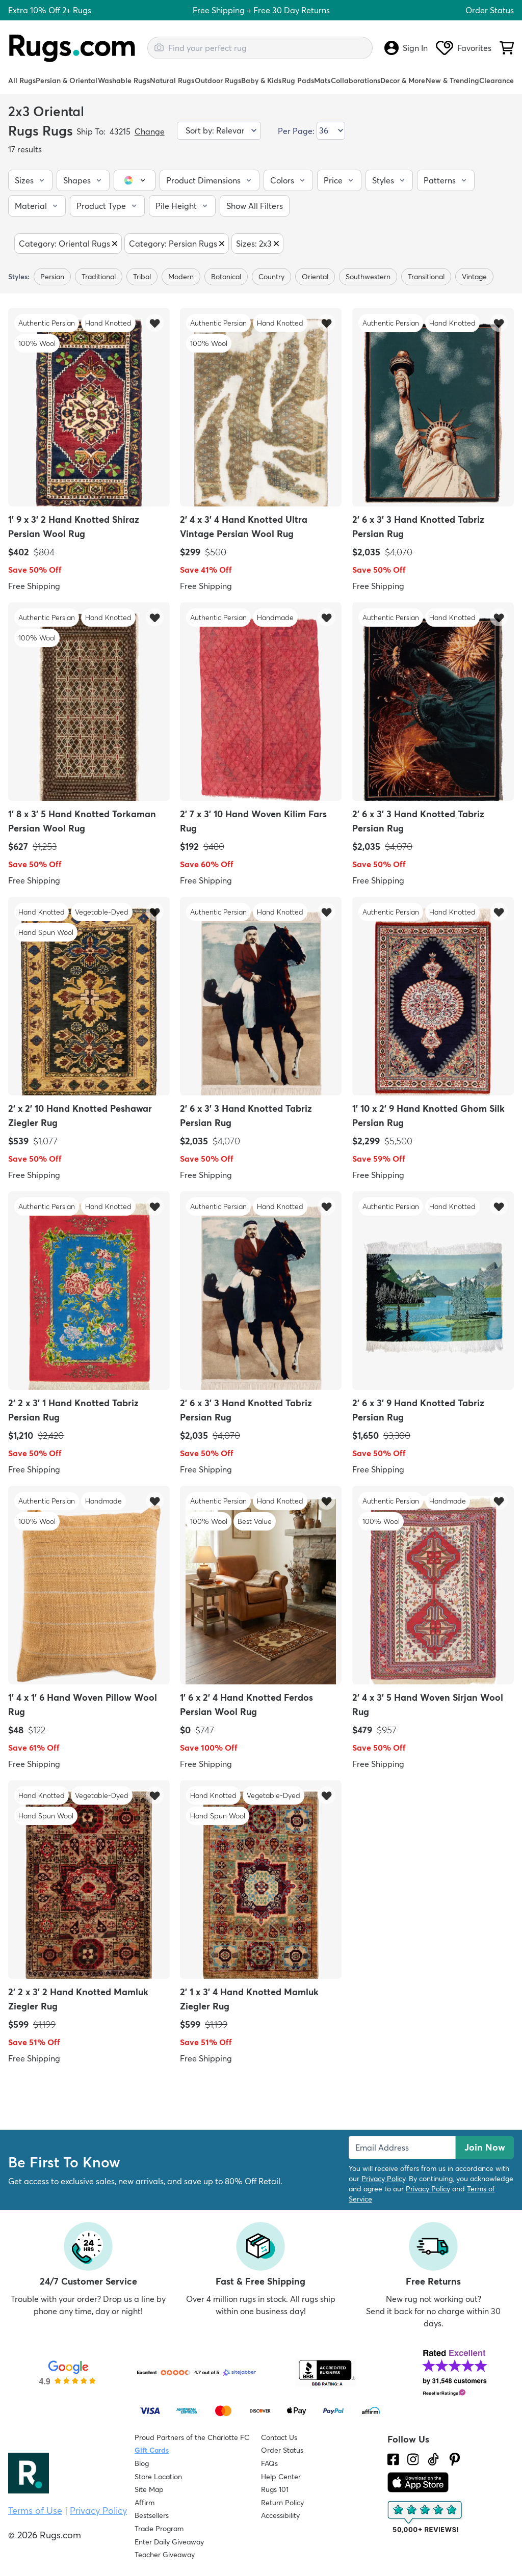 Image resolution: width=522 pixels, height=2576 pixels. What do you see at coordinates (52, 276) in the screenshot?
I see `Persian` at bounding box center [52, 276].